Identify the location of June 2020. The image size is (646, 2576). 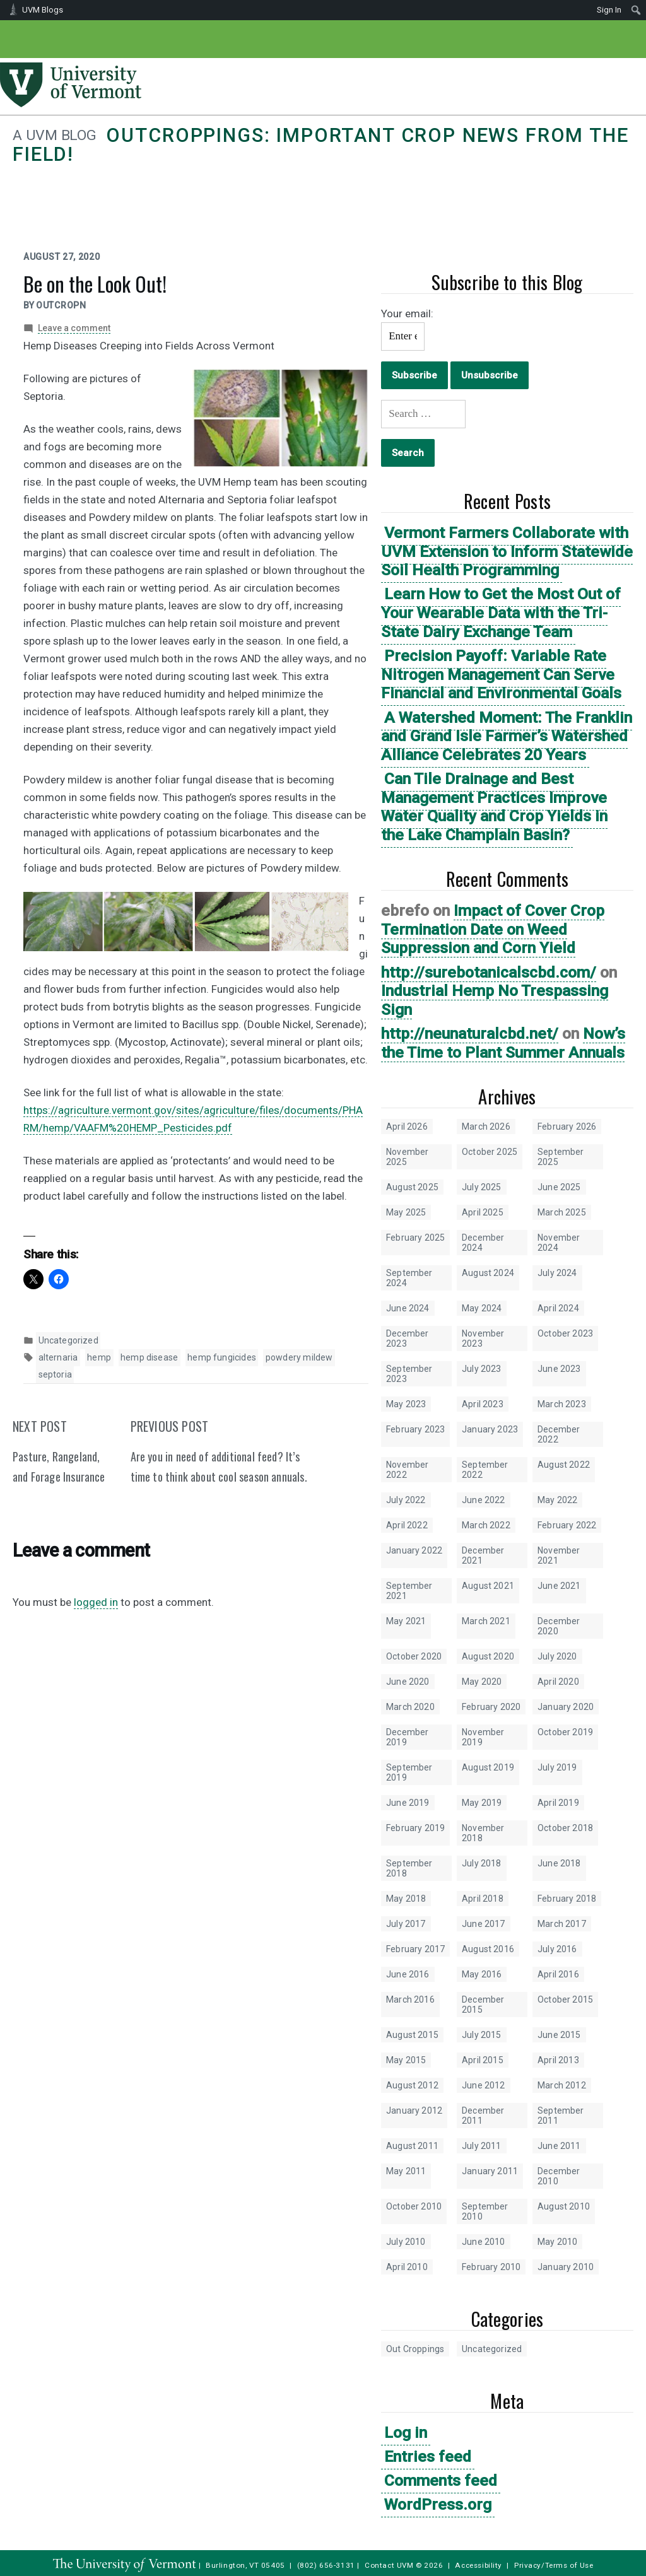
(408, 1682).